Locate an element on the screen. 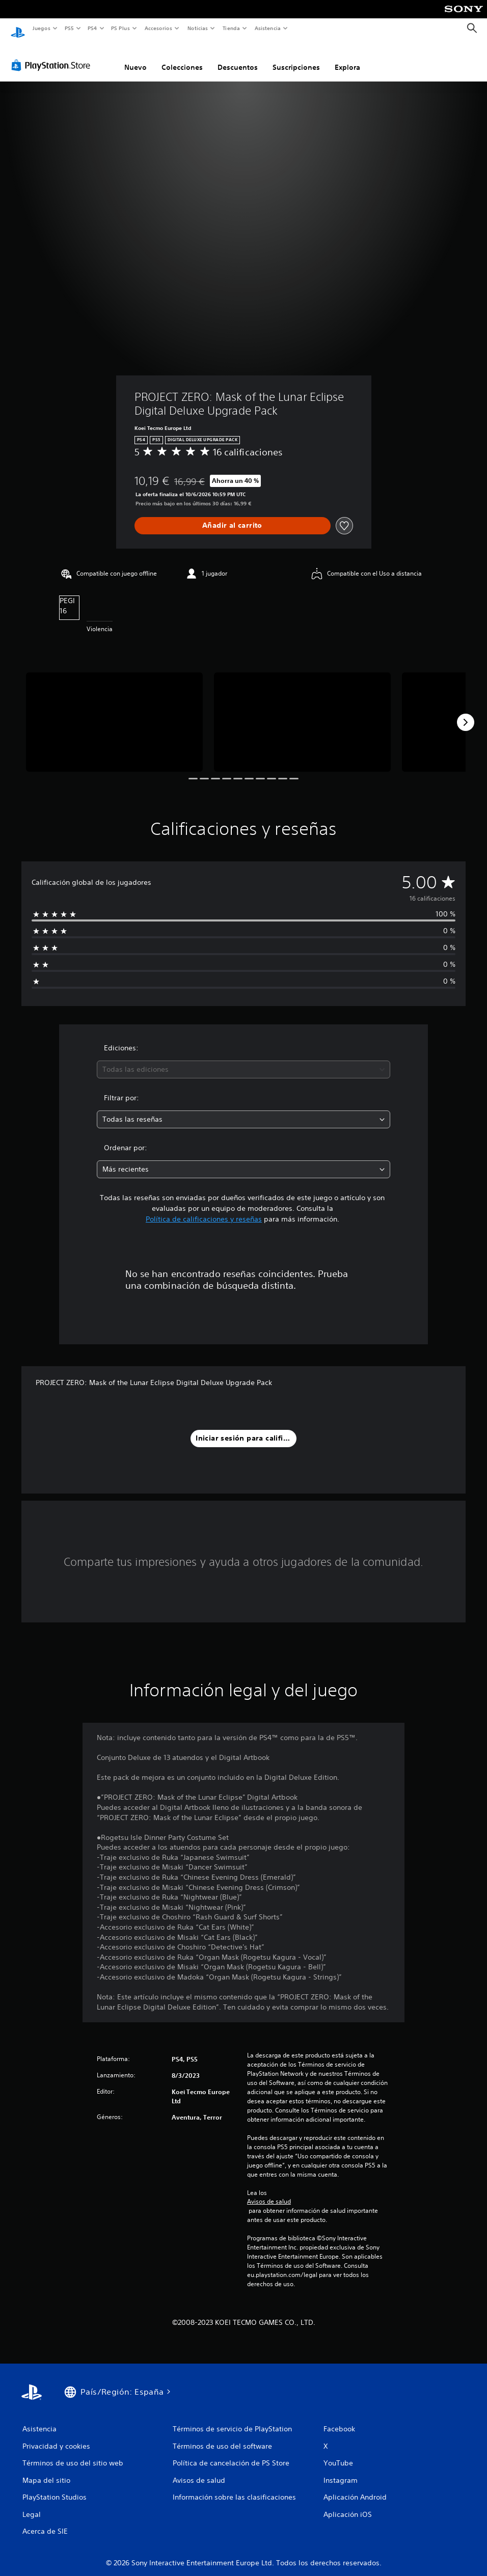  [PROJECT ZERO: Mask of the Lunar Eclipse Digital Deluxe Upgrade Pack] is located at coordinates (114, 712).